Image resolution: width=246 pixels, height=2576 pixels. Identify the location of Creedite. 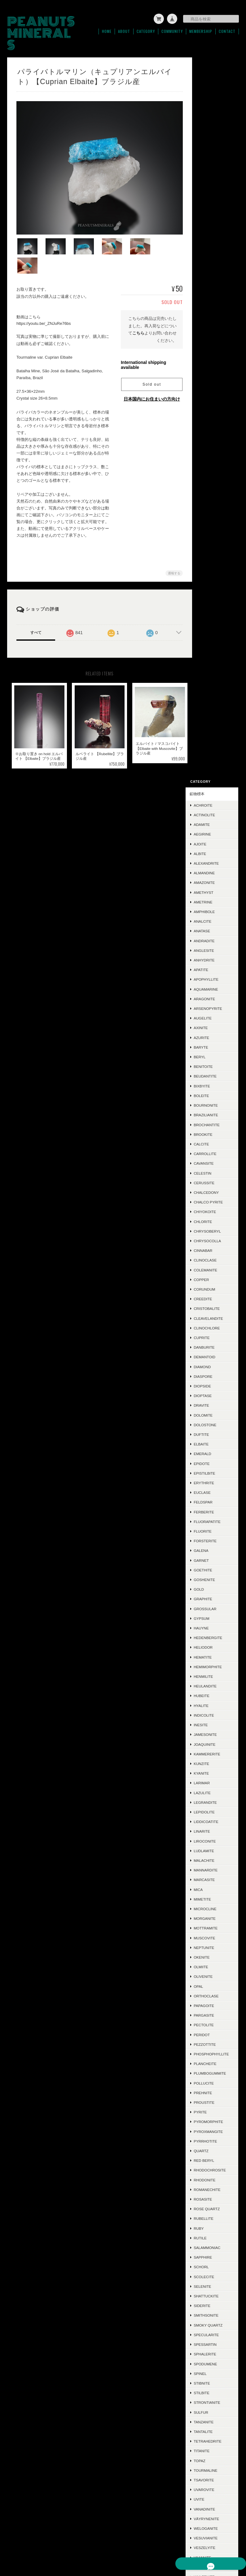
(213, 577).